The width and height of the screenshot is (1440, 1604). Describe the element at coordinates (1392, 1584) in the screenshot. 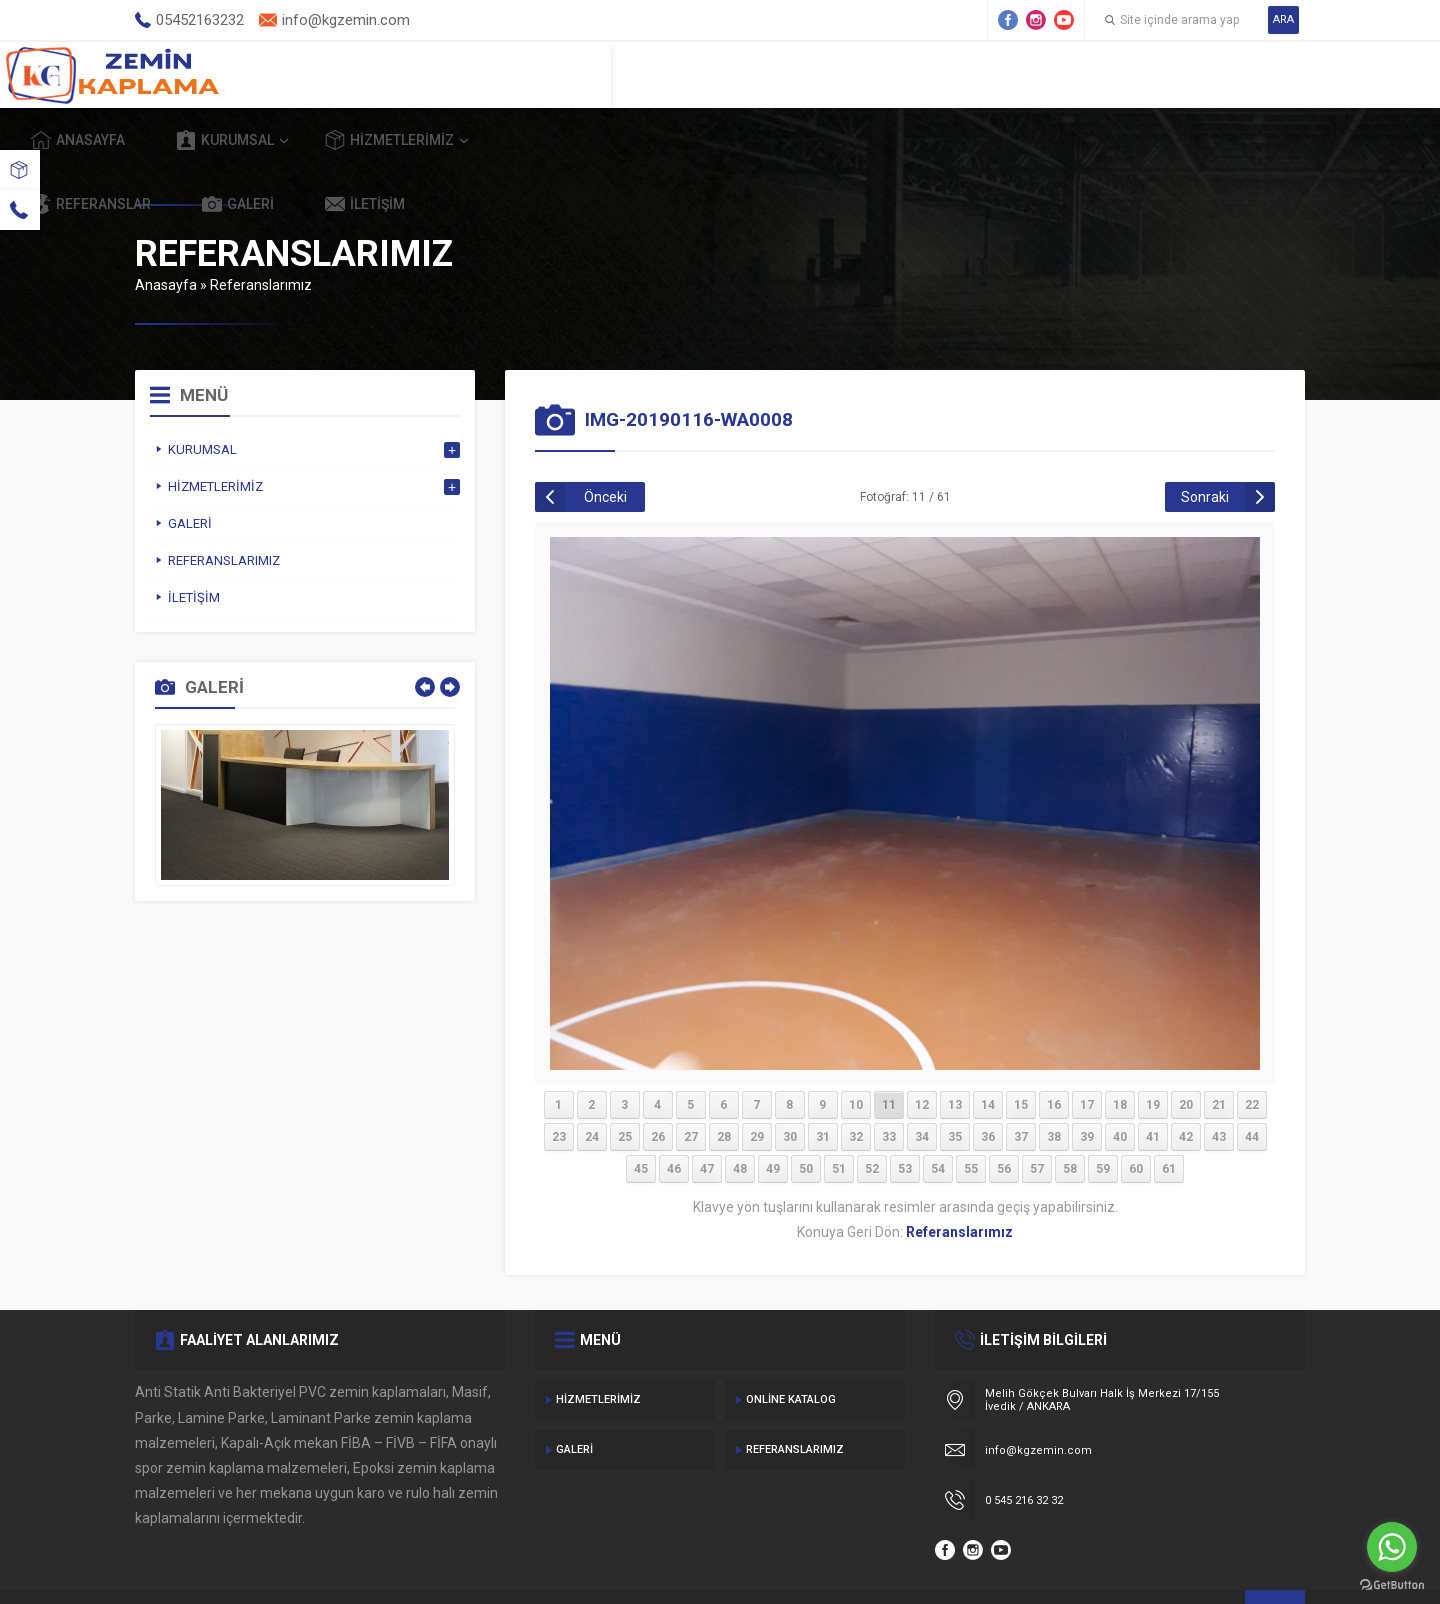

I see `[Go to GetButton.io website]` at that location.